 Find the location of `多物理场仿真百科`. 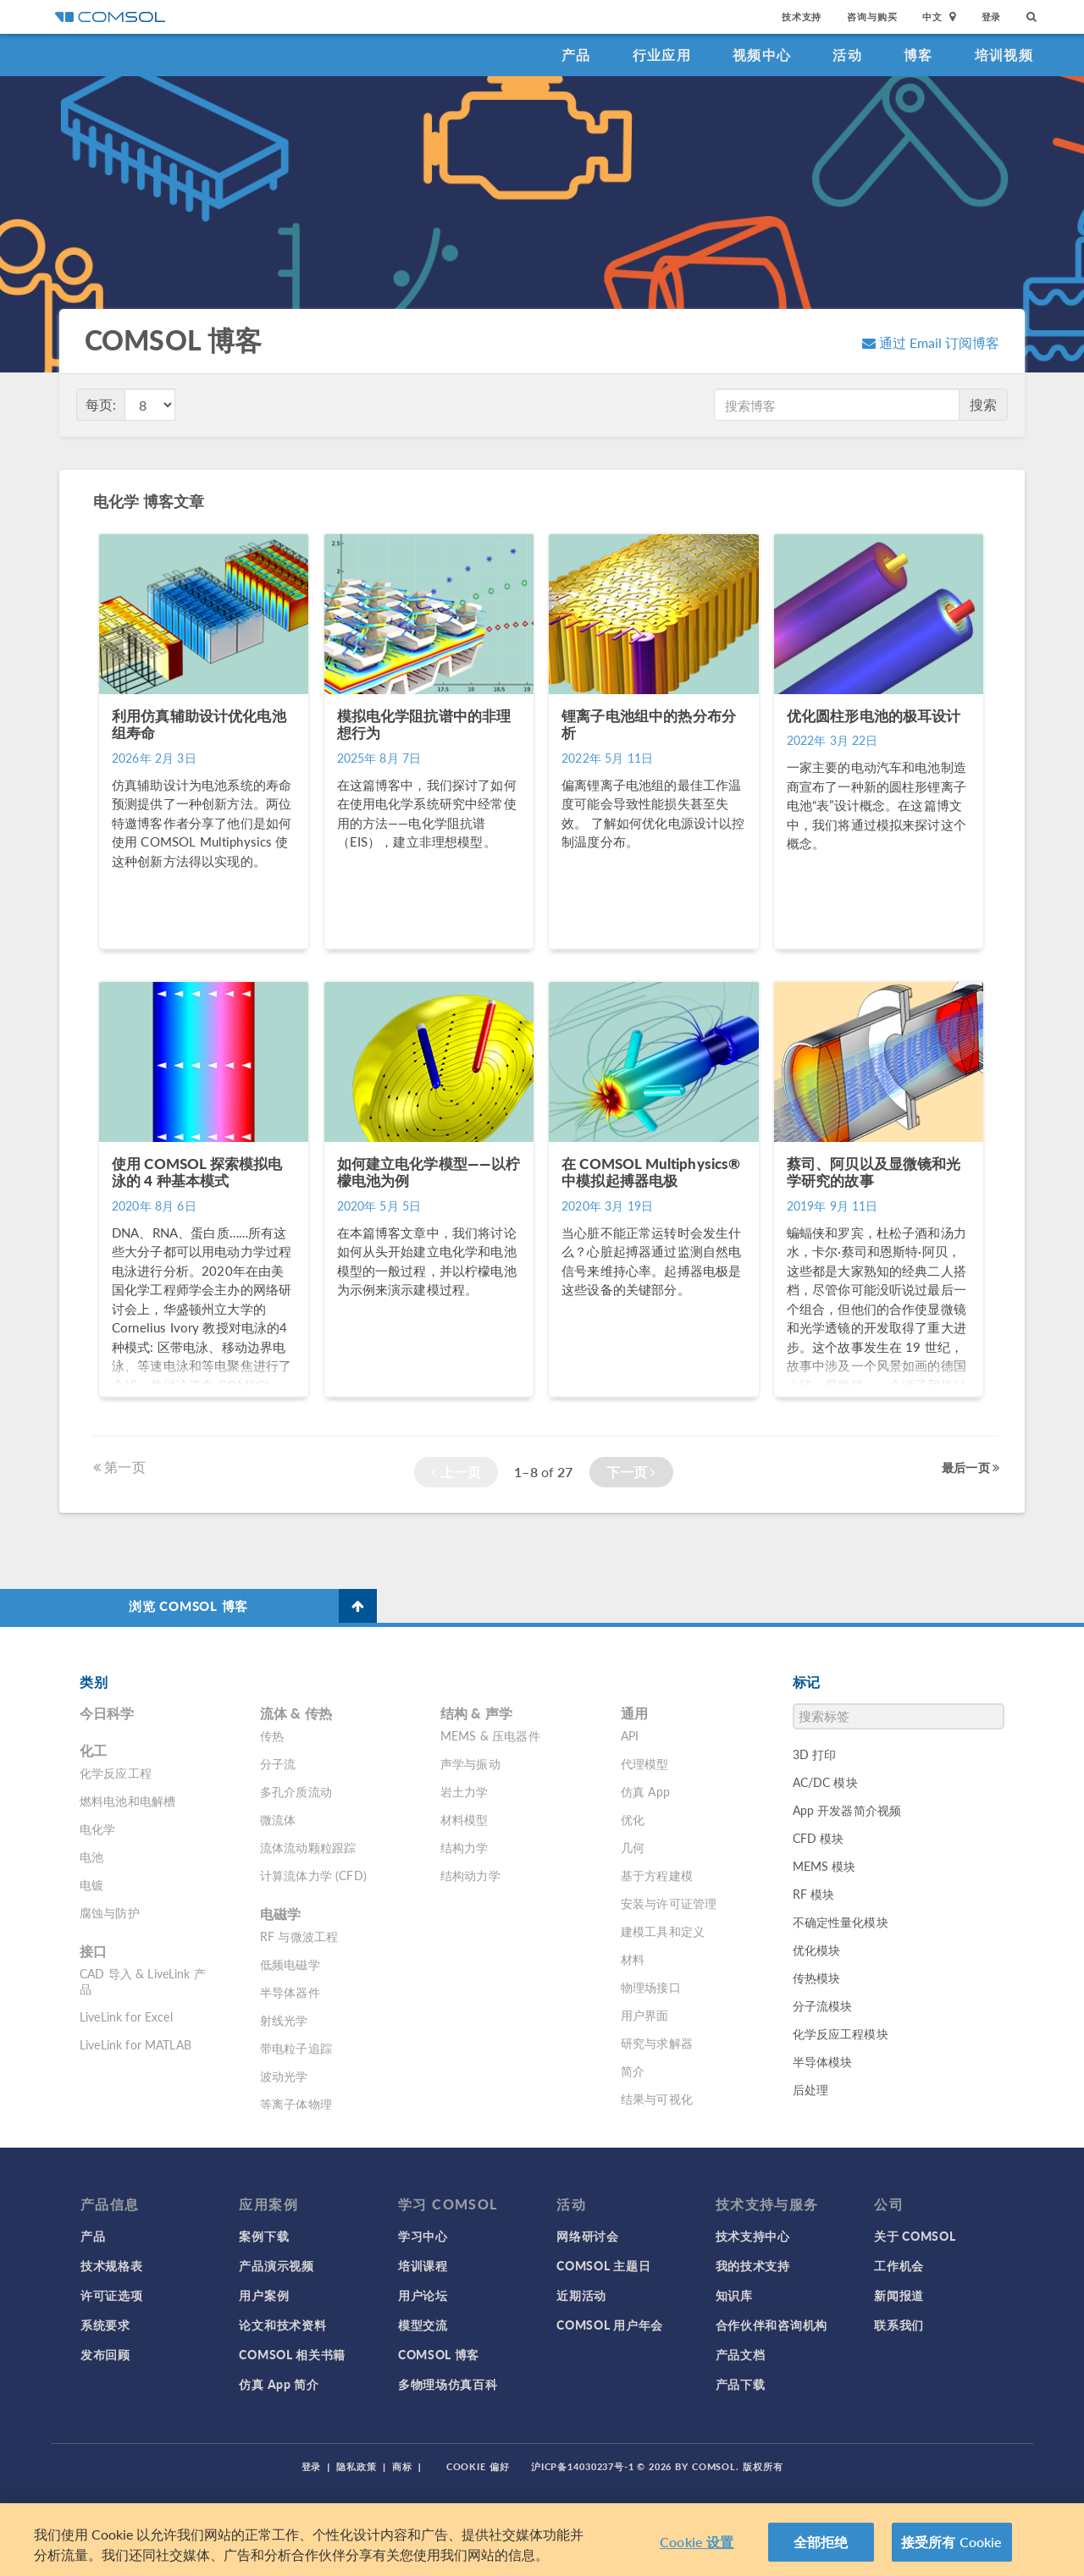

多物理场仿真百科 is located at coordinates (448, 2383).